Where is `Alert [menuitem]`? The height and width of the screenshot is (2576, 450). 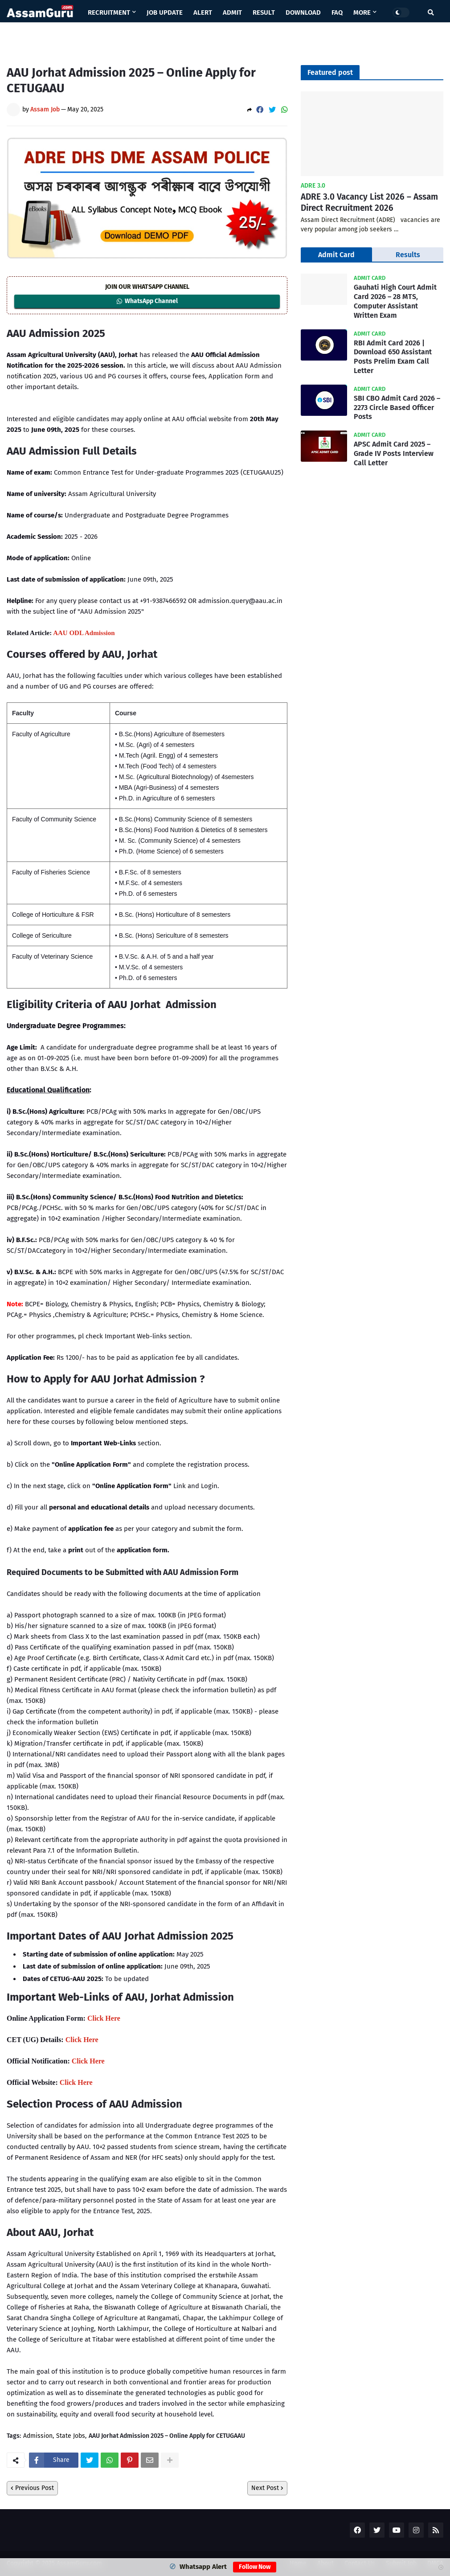 Alert [menuitem] is located at coordinates (202, 12).